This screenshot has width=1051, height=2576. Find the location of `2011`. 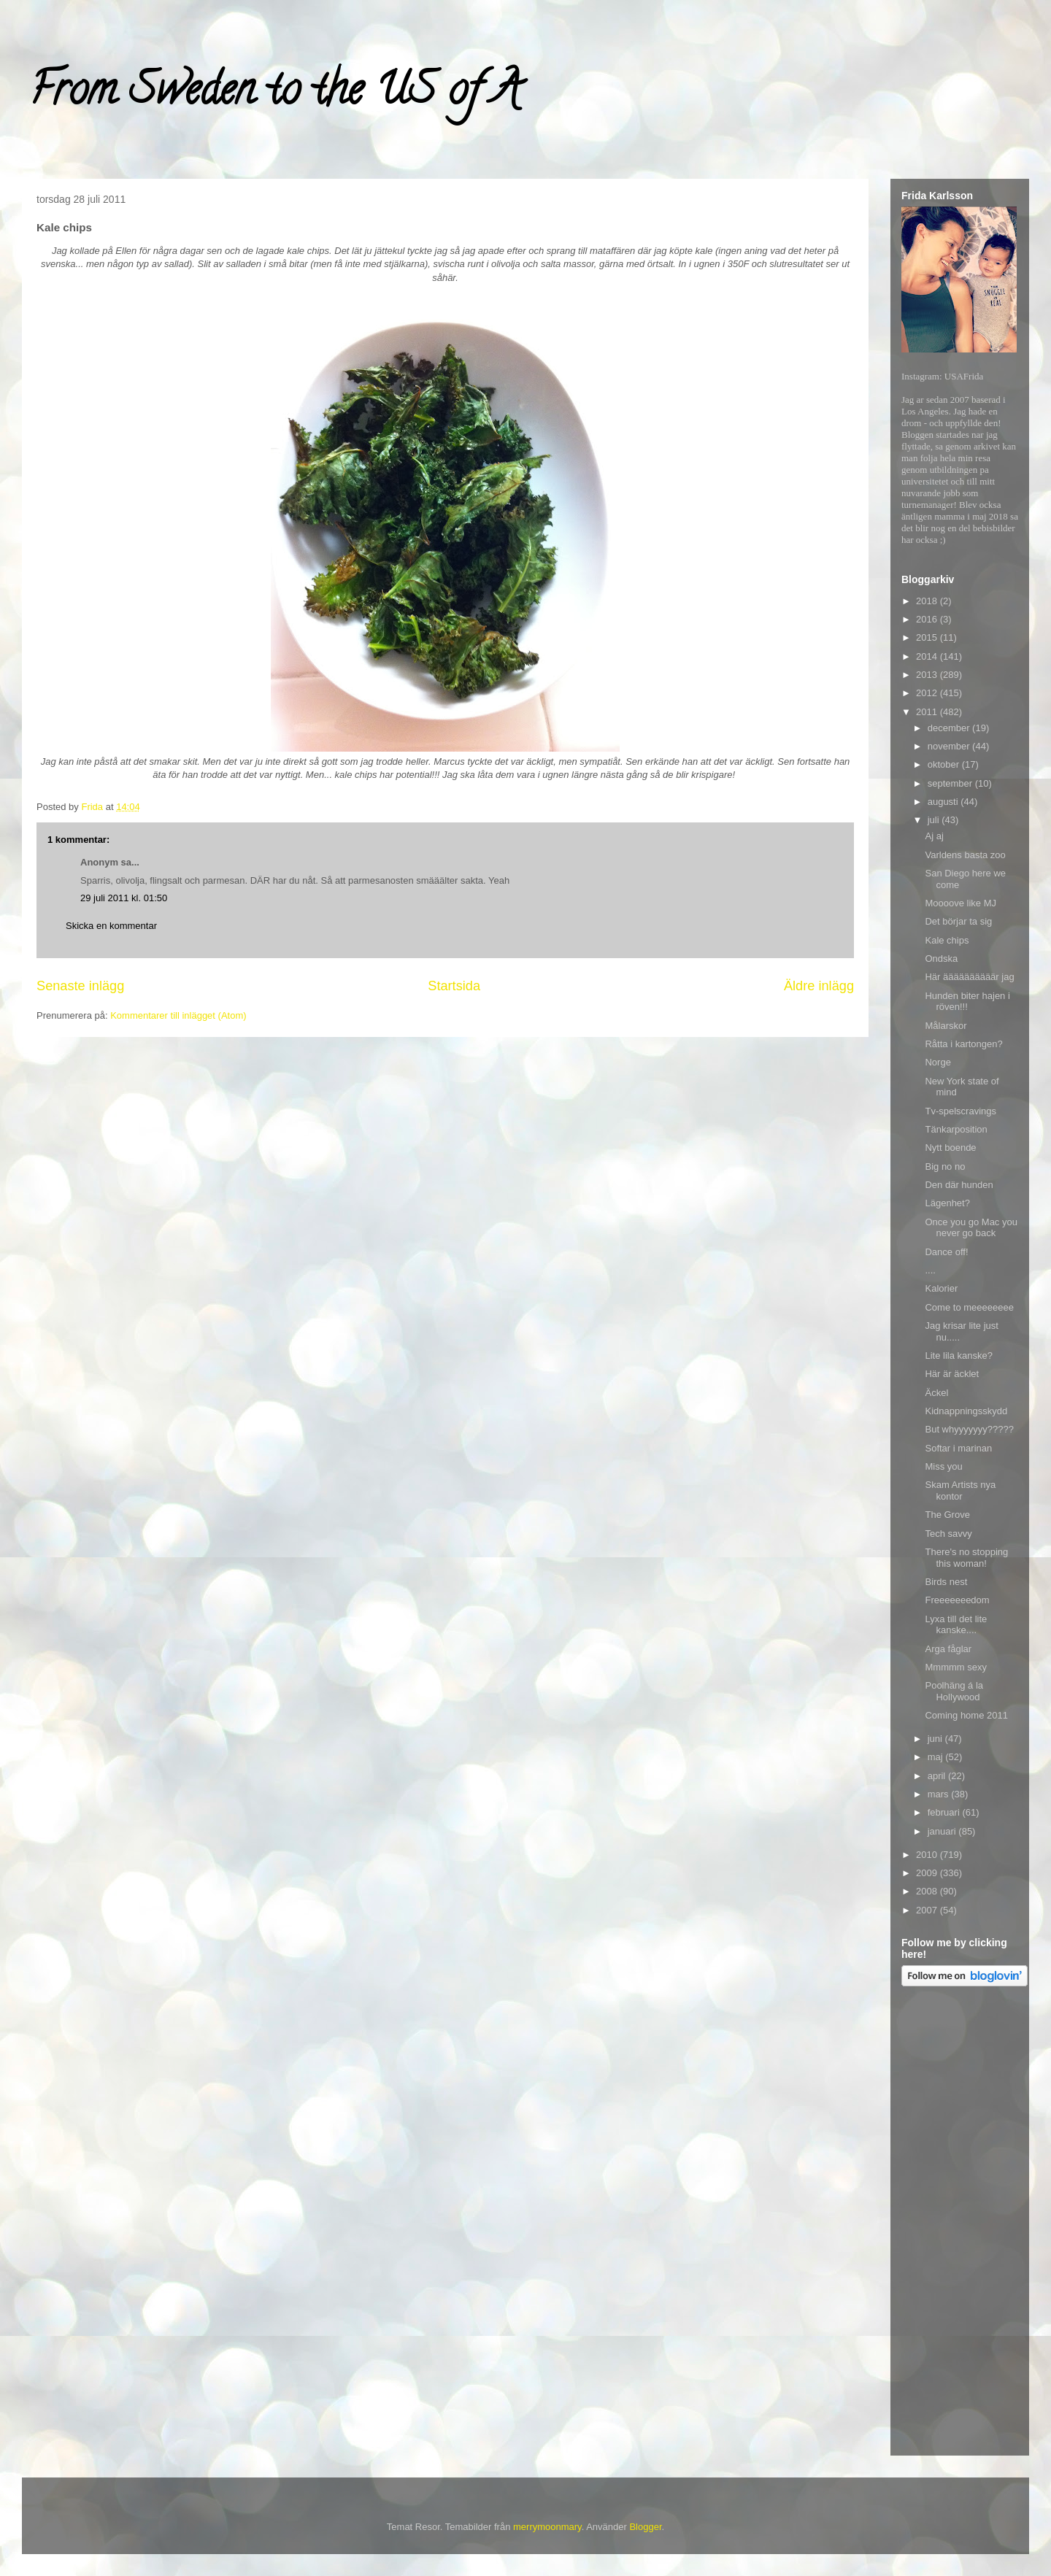

2011 is located at coordinates (928, 711).